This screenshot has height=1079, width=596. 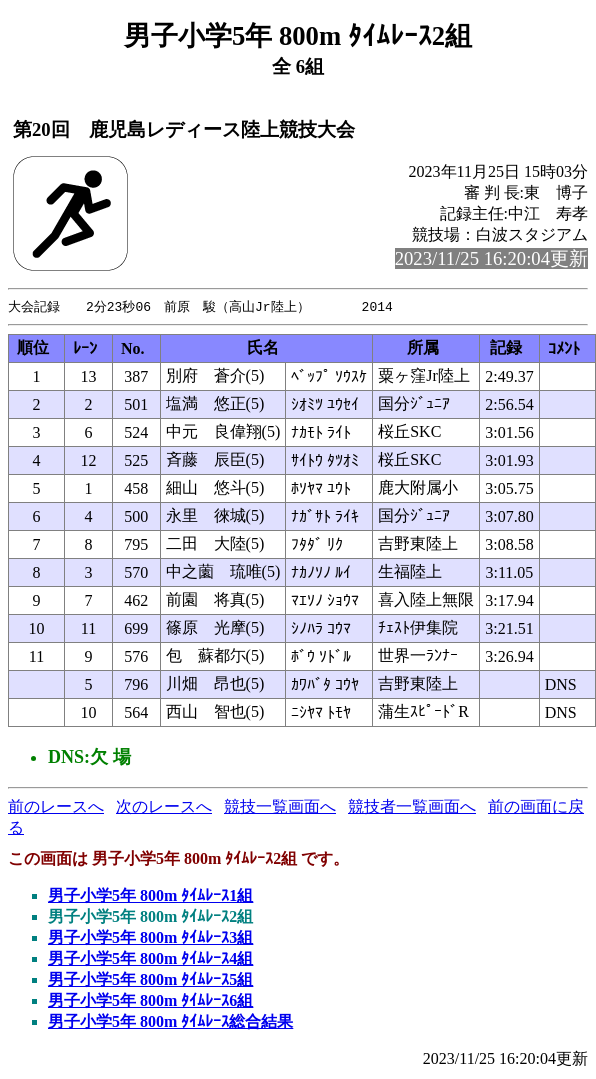 I want to click on 男子小学5年 800m ﾀｲﾑﾚｰｽ3組, so click(x=150, y=938).